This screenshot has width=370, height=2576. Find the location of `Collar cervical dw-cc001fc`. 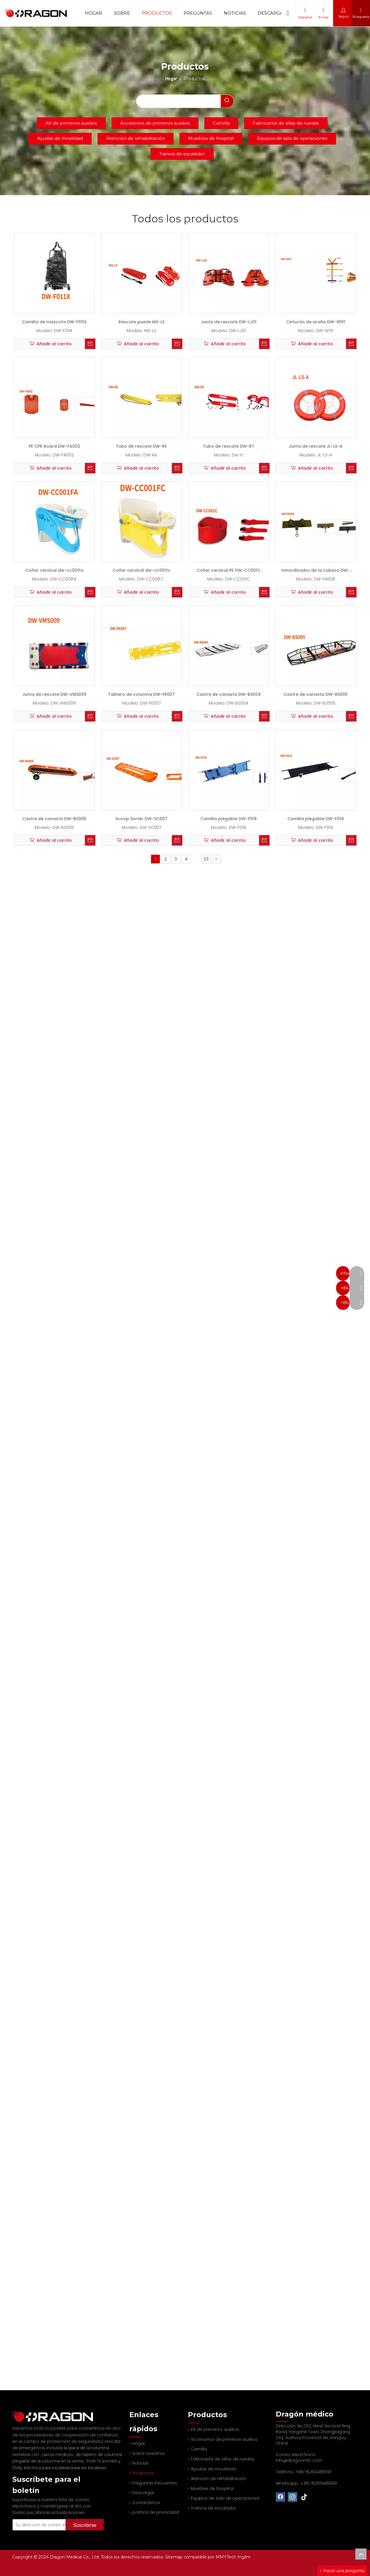

Collar cervical dw-cc001fc is located at coordinates (141, 570).